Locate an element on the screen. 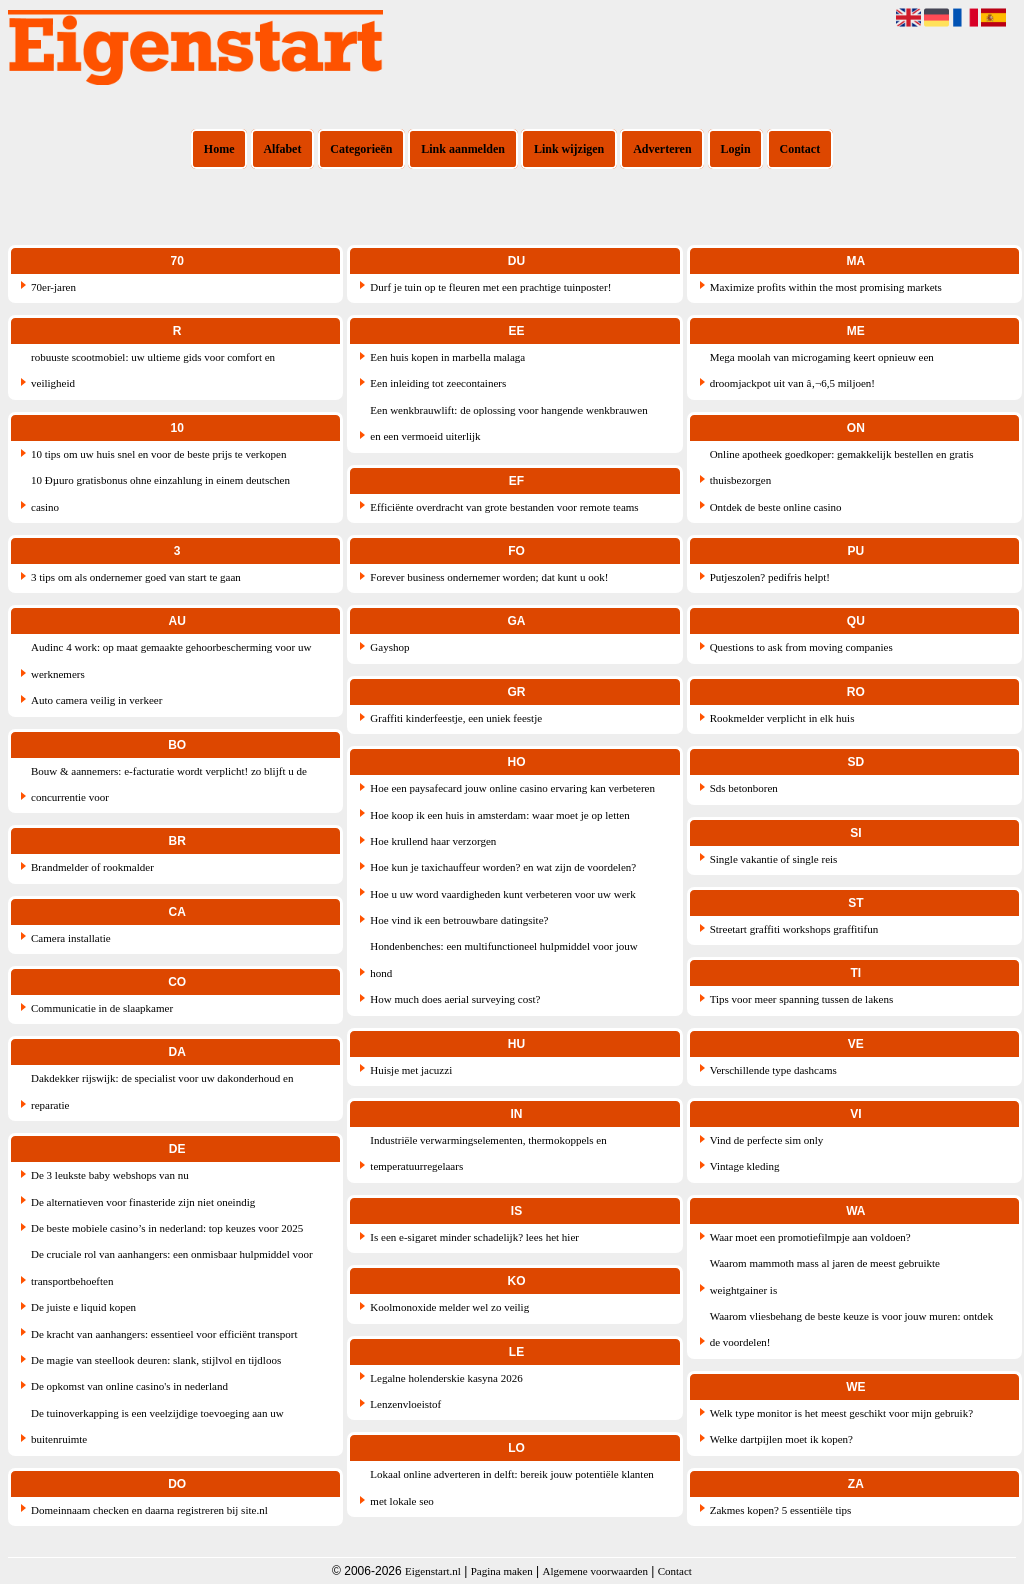  Durf je tuin op te fleuren met een prachtige tuinposter! is located at coordinates (490, 287).